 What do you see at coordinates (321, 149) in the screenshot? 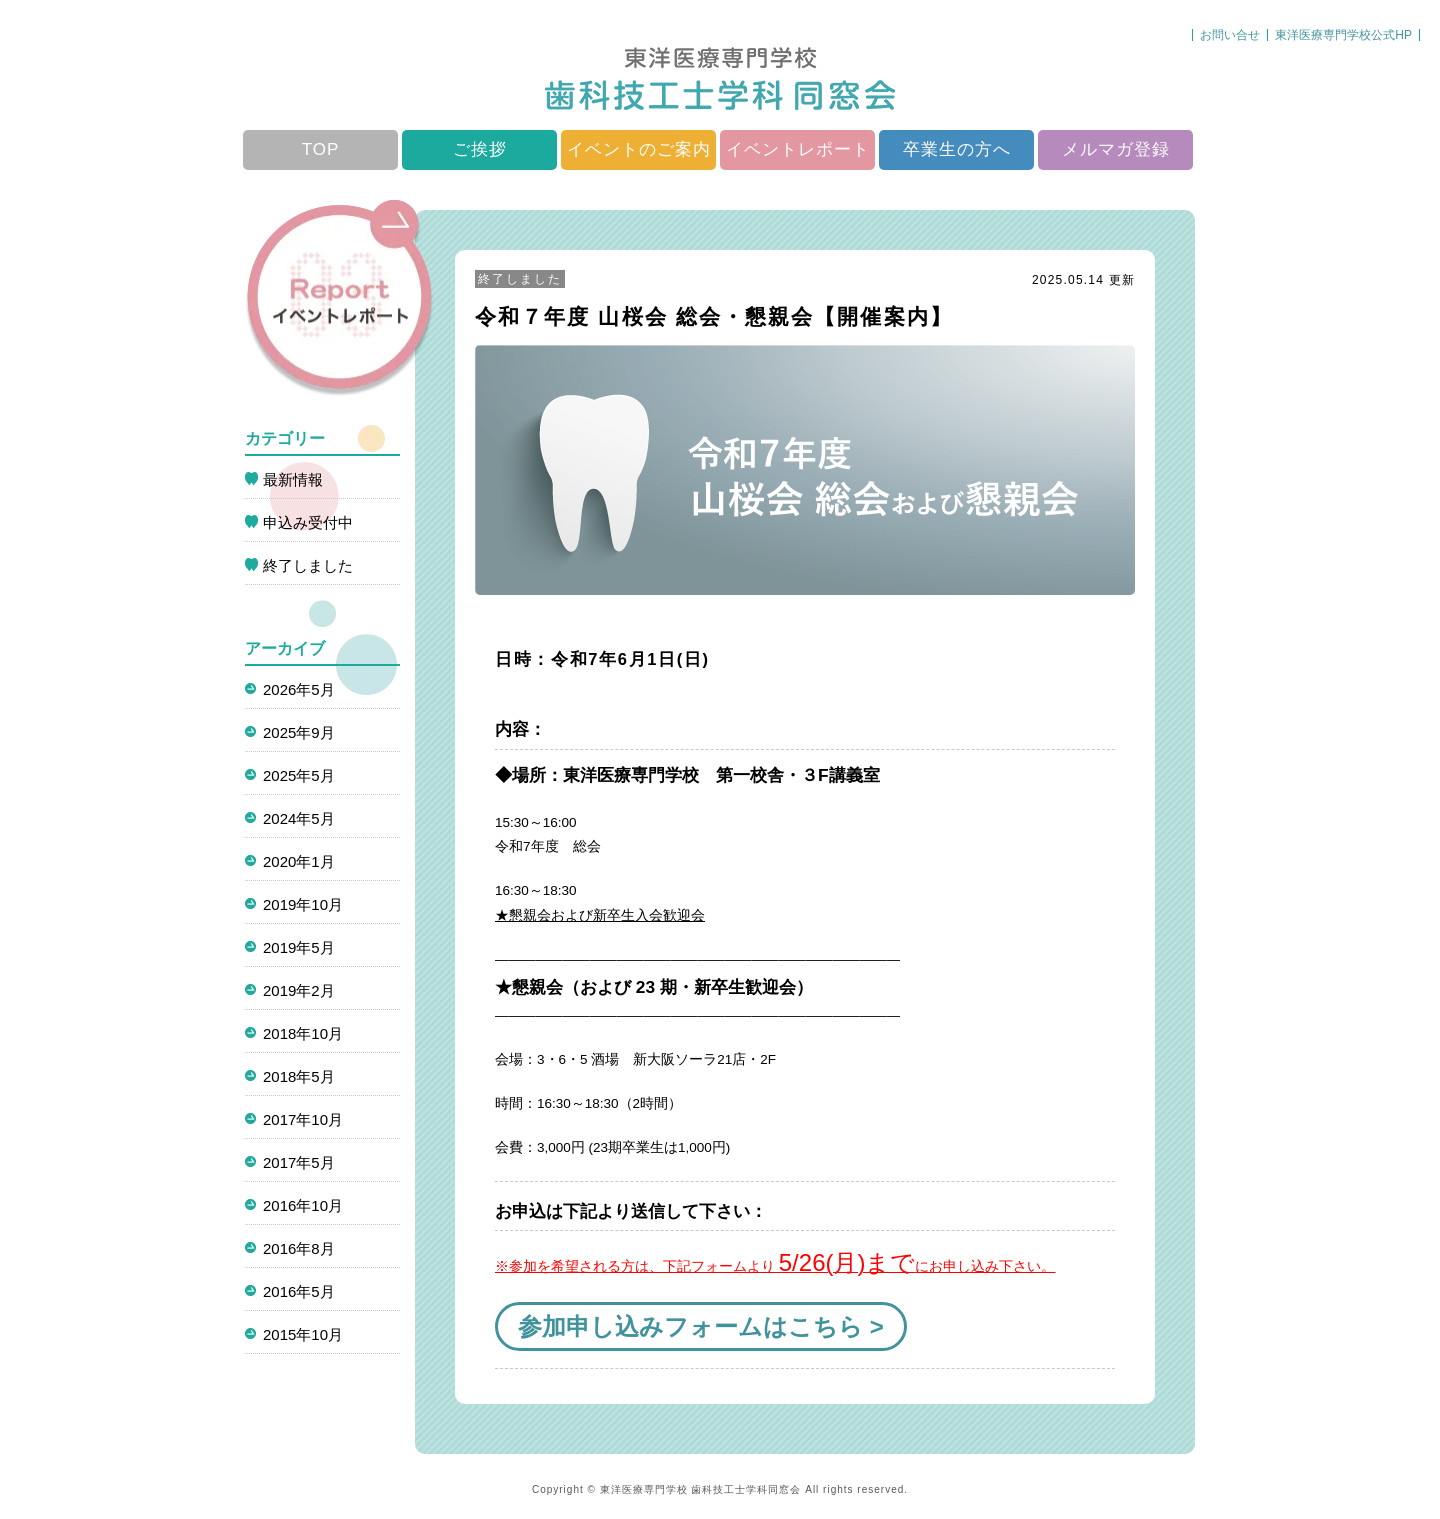
I see `TOP` at bounding box center [321, 149].